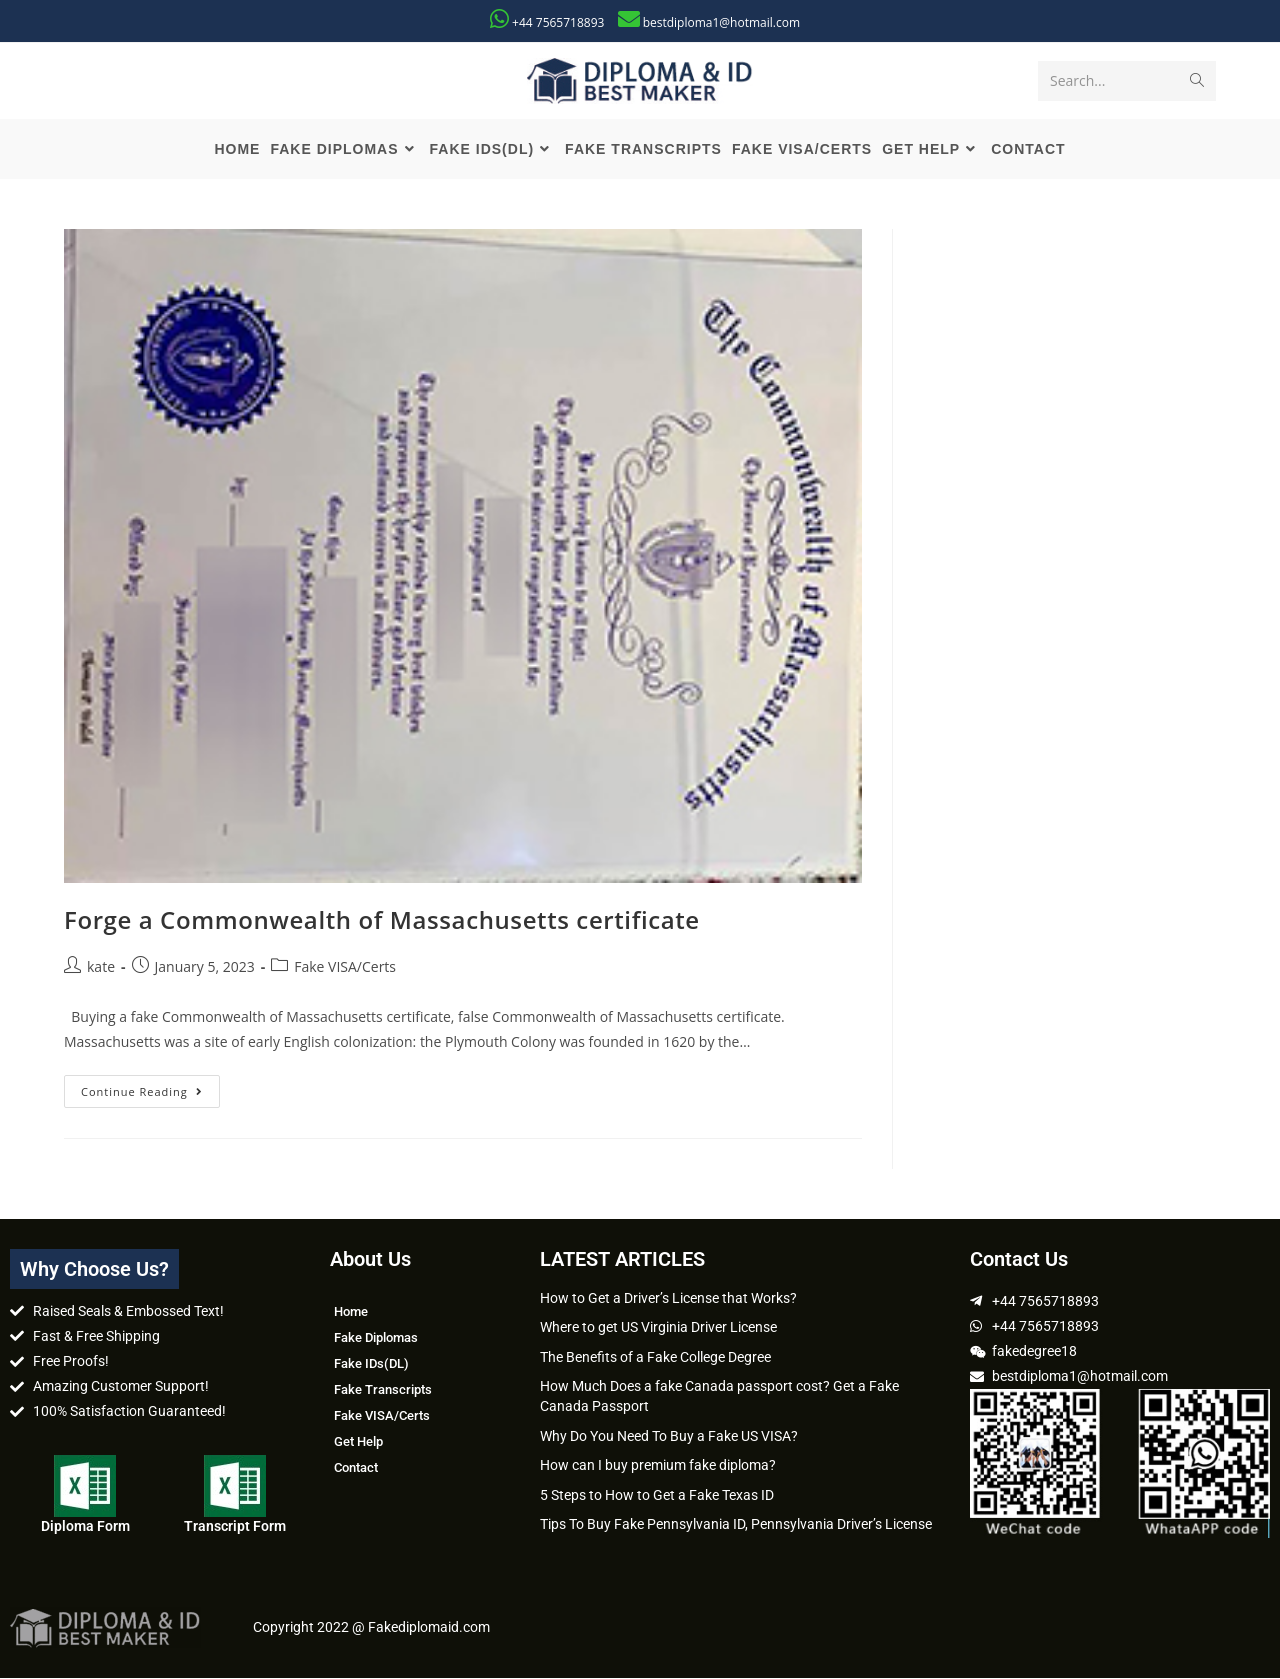  Describe the element at coordinates (736, 1525) in the screenshot. I see `Tips To Buy Fake Pennsylvania ID, Pennsylvania Driver’s License` at that location.